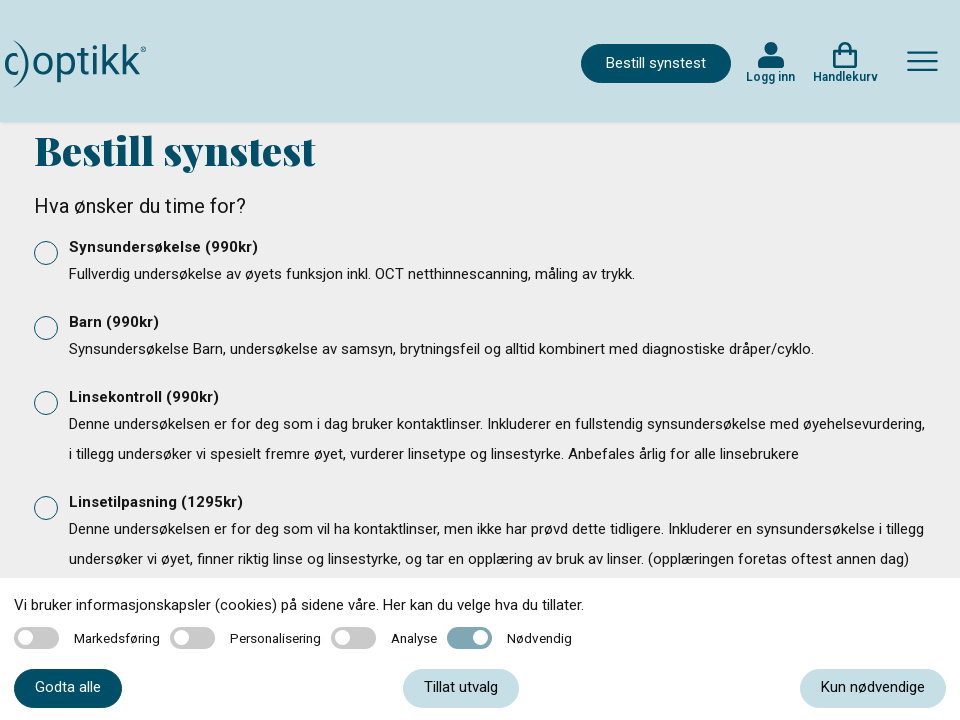 This screenshot has height=720, width=960. I want to click on Tillat utvalg, so click(461, 687).